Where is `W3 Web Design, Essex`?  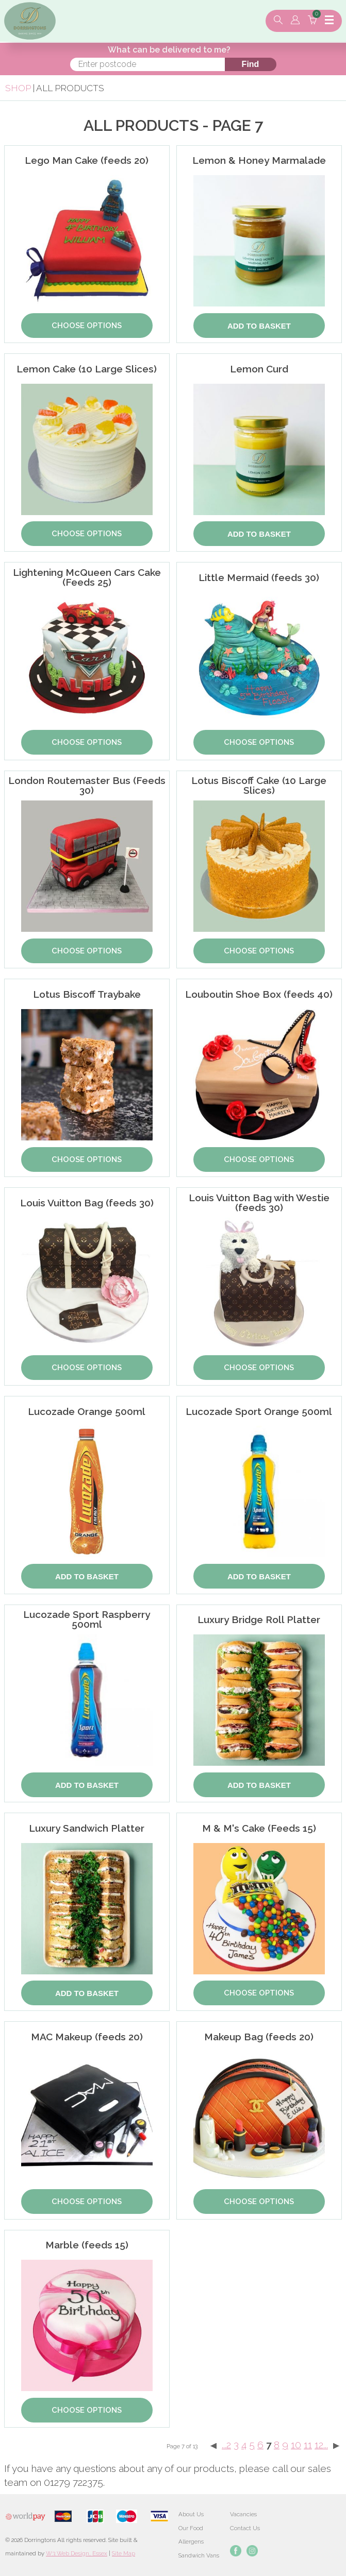 W3 Web Design, Essex is located at coordinates (76, 2553).